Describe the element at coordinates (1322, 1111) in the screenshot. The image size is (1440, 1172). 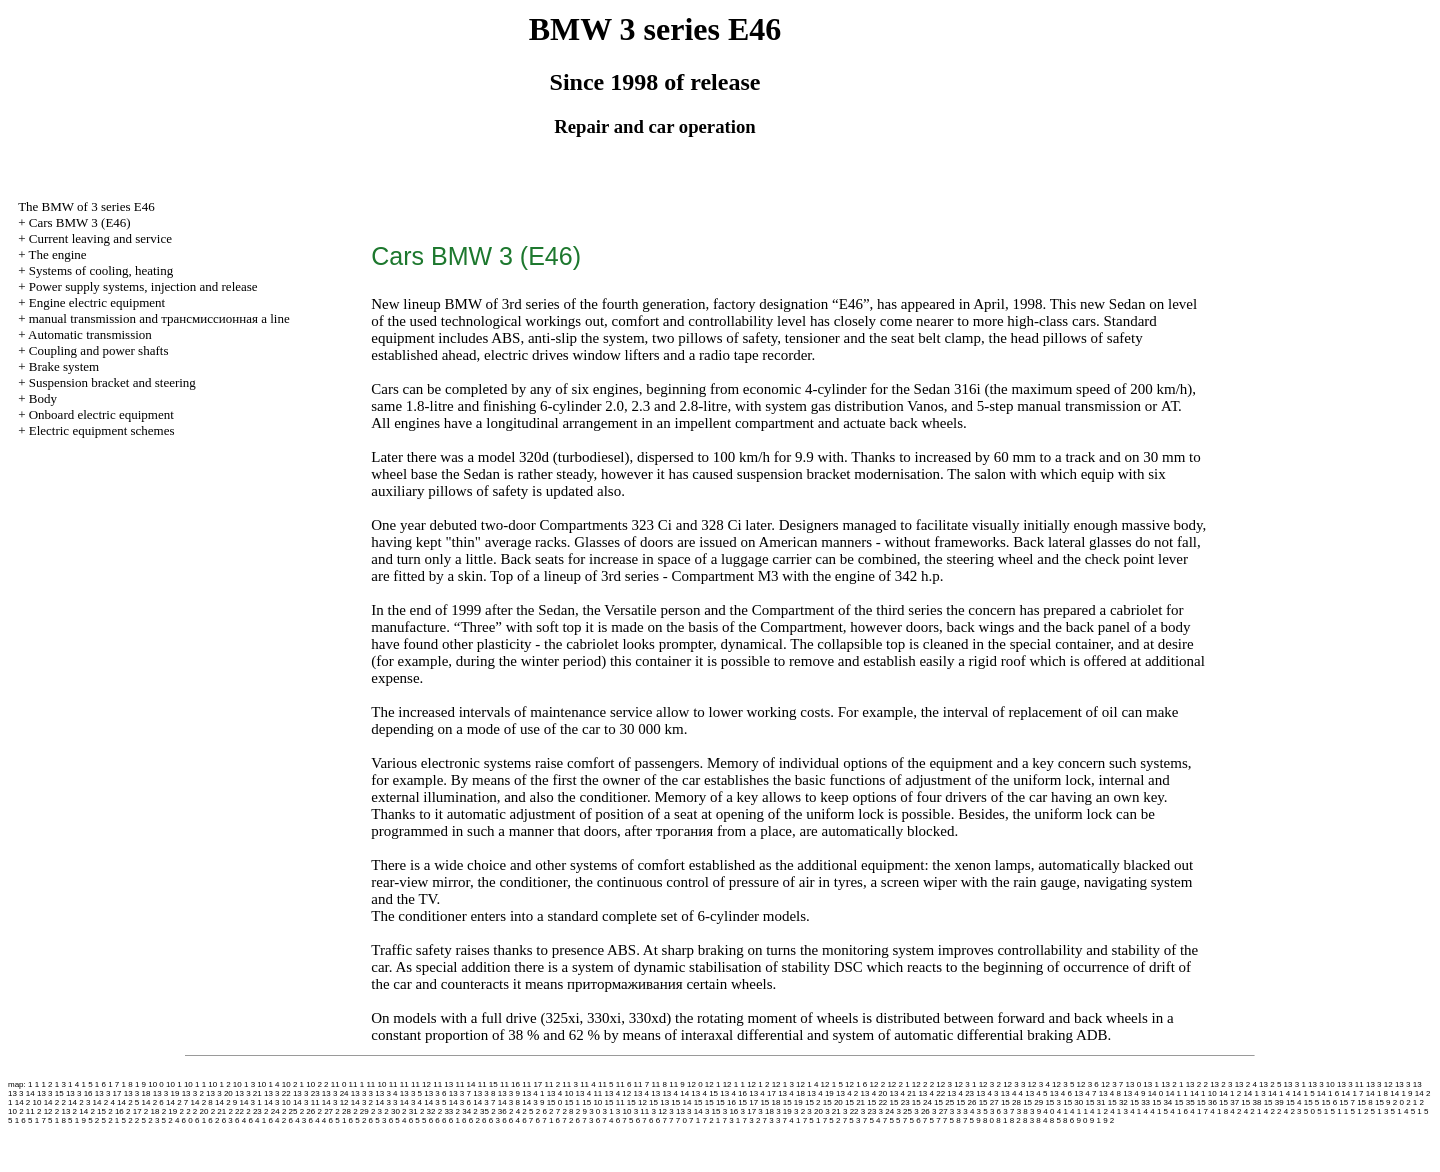
I see `5 1` at that location.